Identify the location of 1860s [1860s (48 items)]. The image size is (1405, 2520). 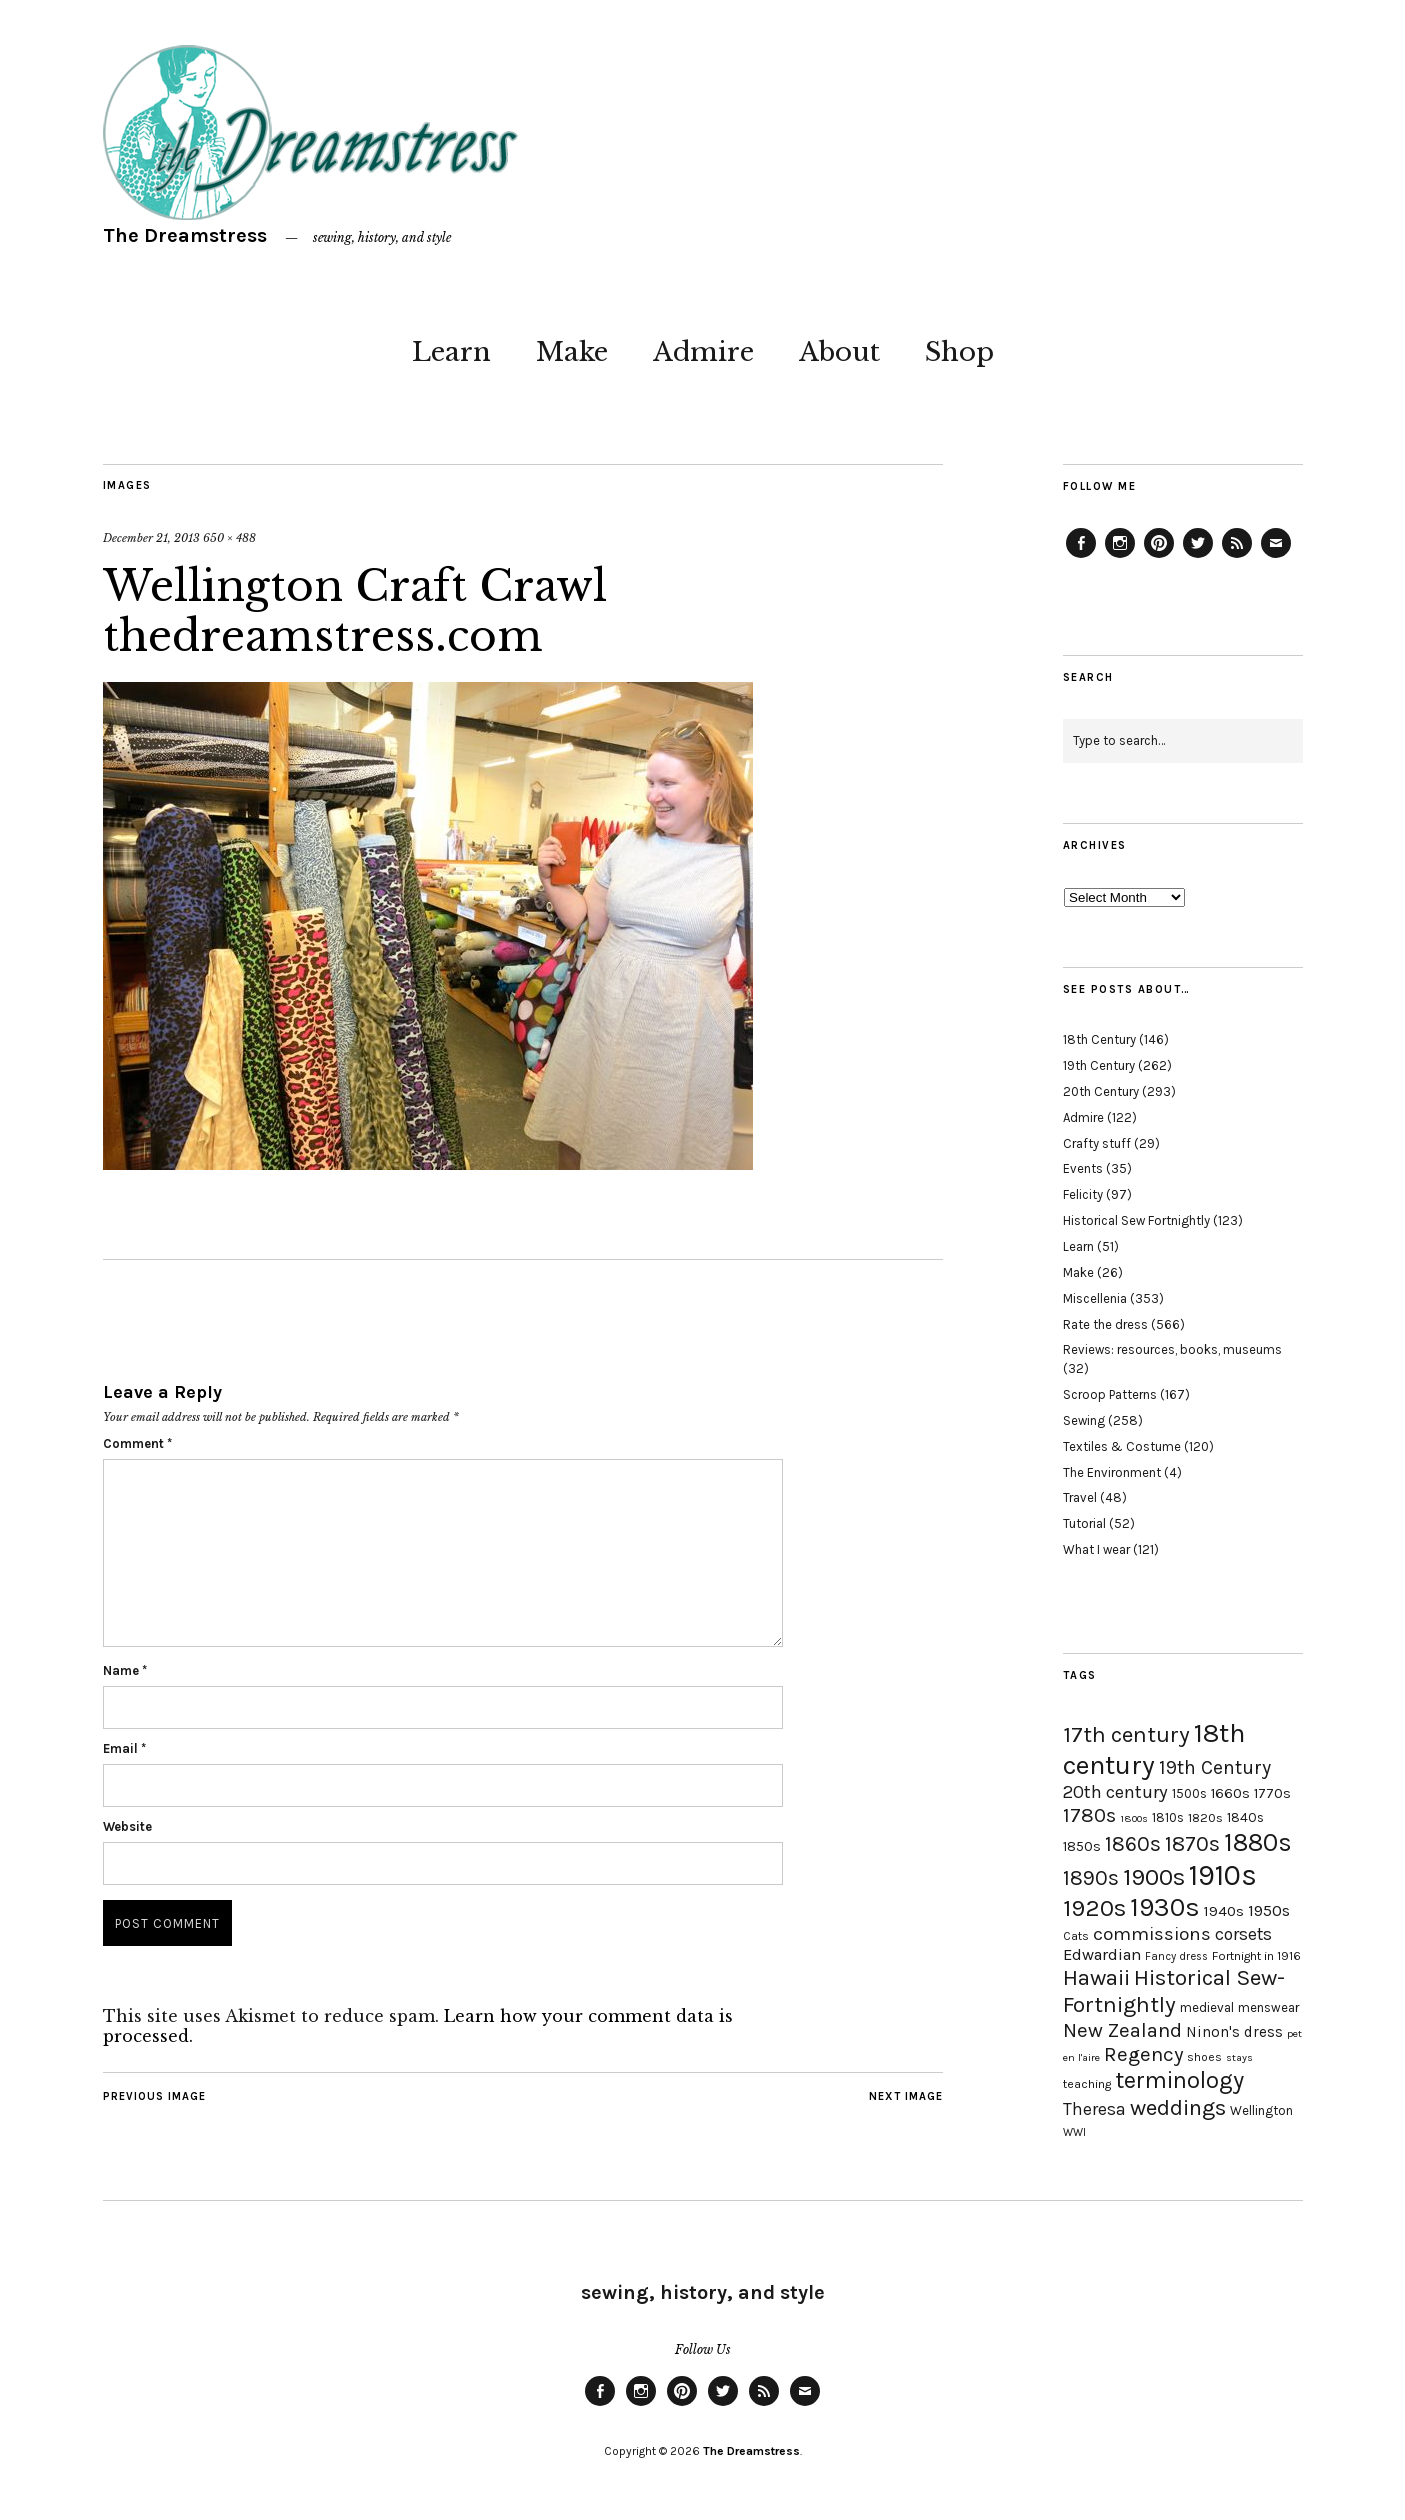
(1133, 1844).